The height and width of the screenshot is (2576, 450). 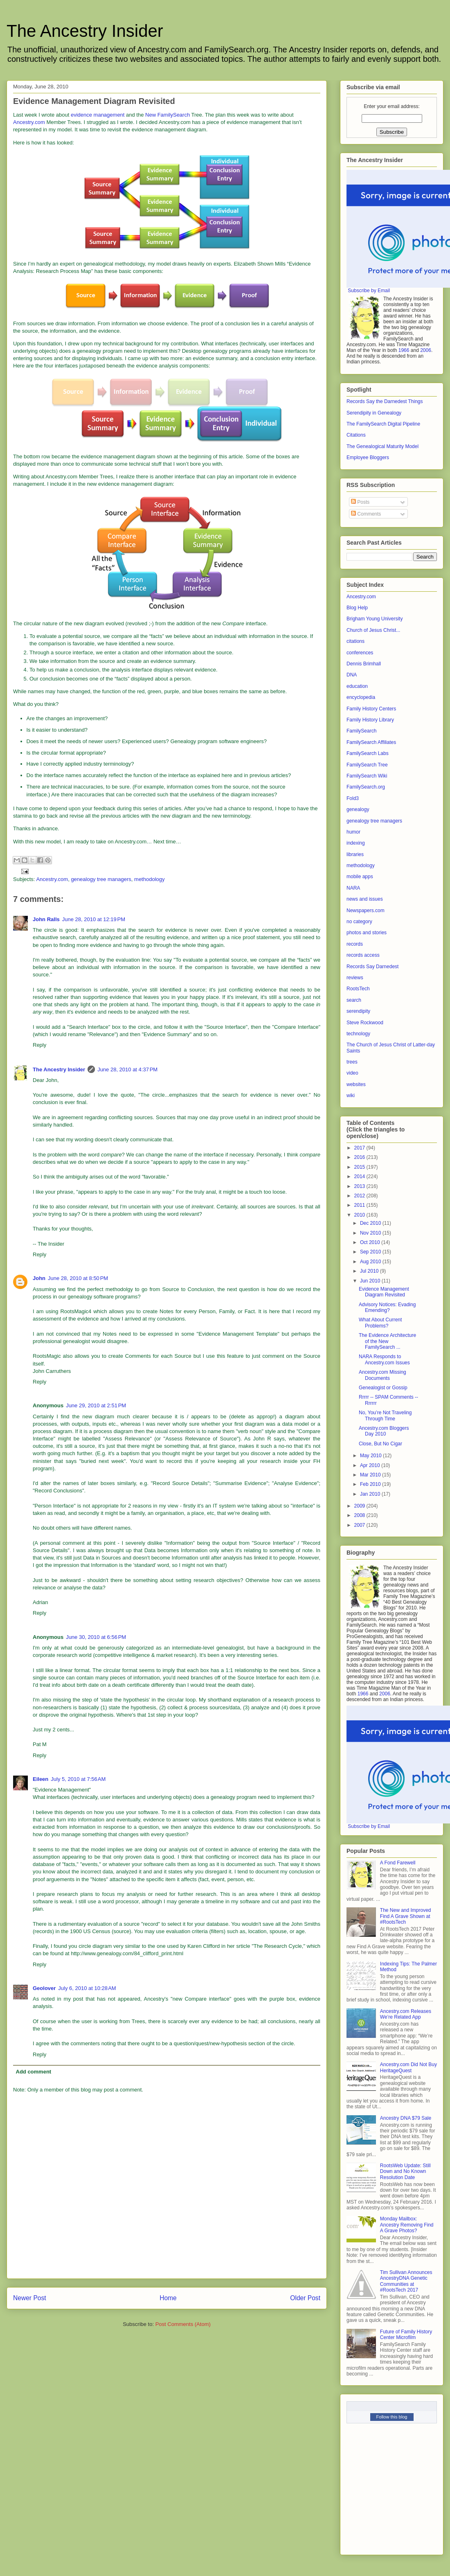 What do you see at coordinates (356, 435) in the screenshot?
I see `Citations` at bounding box center [356, 435].